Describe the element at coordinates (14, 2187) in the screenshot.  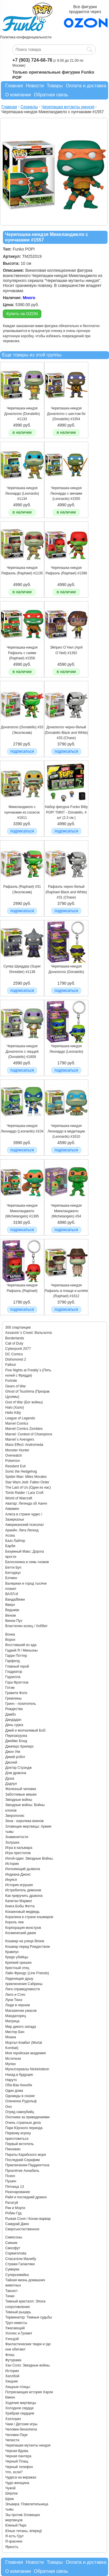
I see `Пятница 13` at that location.